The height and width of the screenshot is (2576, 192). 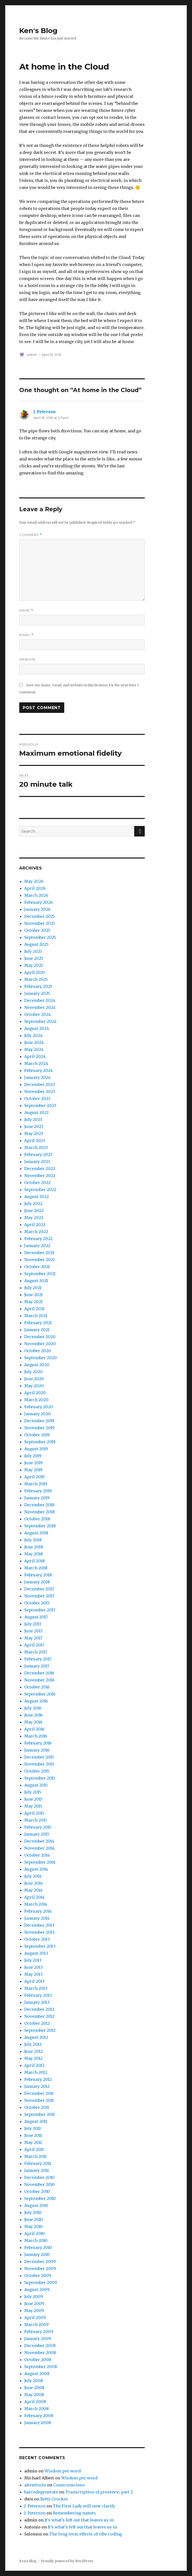 I want to click on February 2016, so click(x=38, y=1743).